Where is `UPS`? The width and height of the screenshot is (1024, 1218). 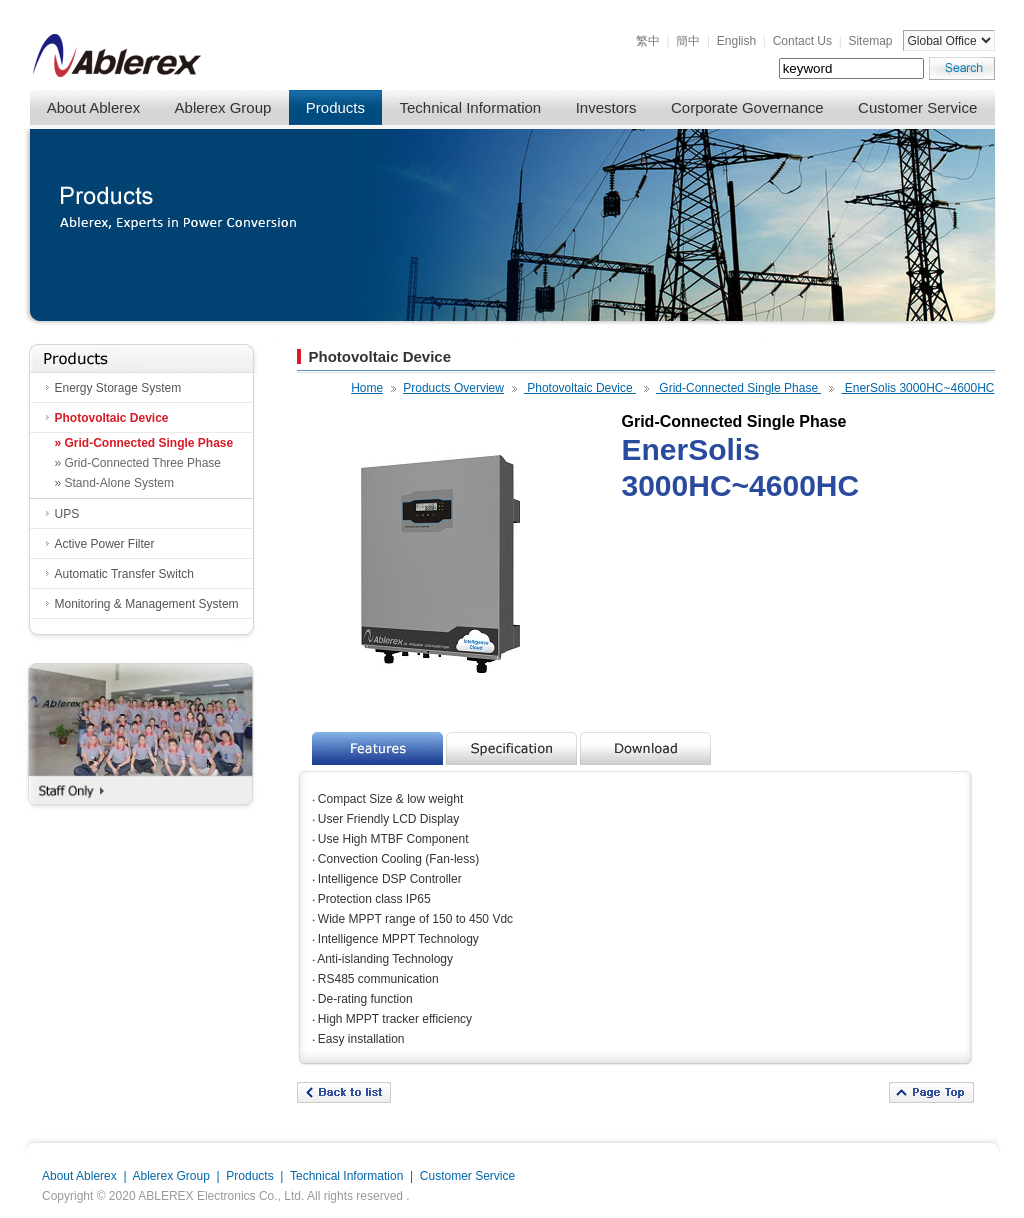
UPS is located at coordinates (67, 514).